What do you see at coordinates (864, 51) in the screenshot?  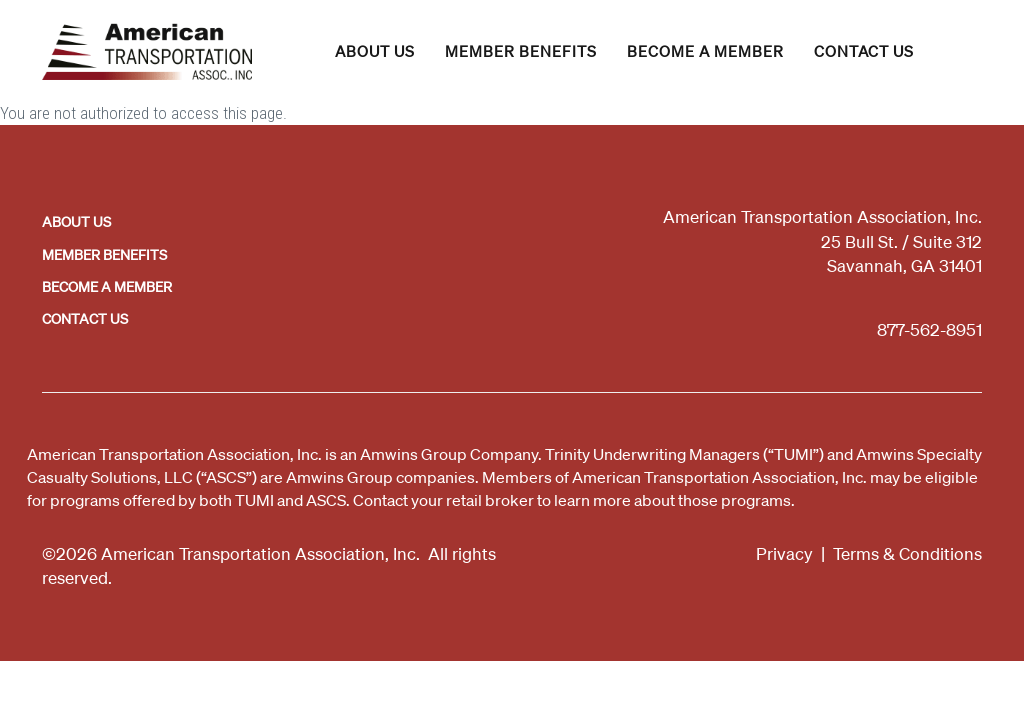 I see `Contact Us` at bounding box center [864, 51].